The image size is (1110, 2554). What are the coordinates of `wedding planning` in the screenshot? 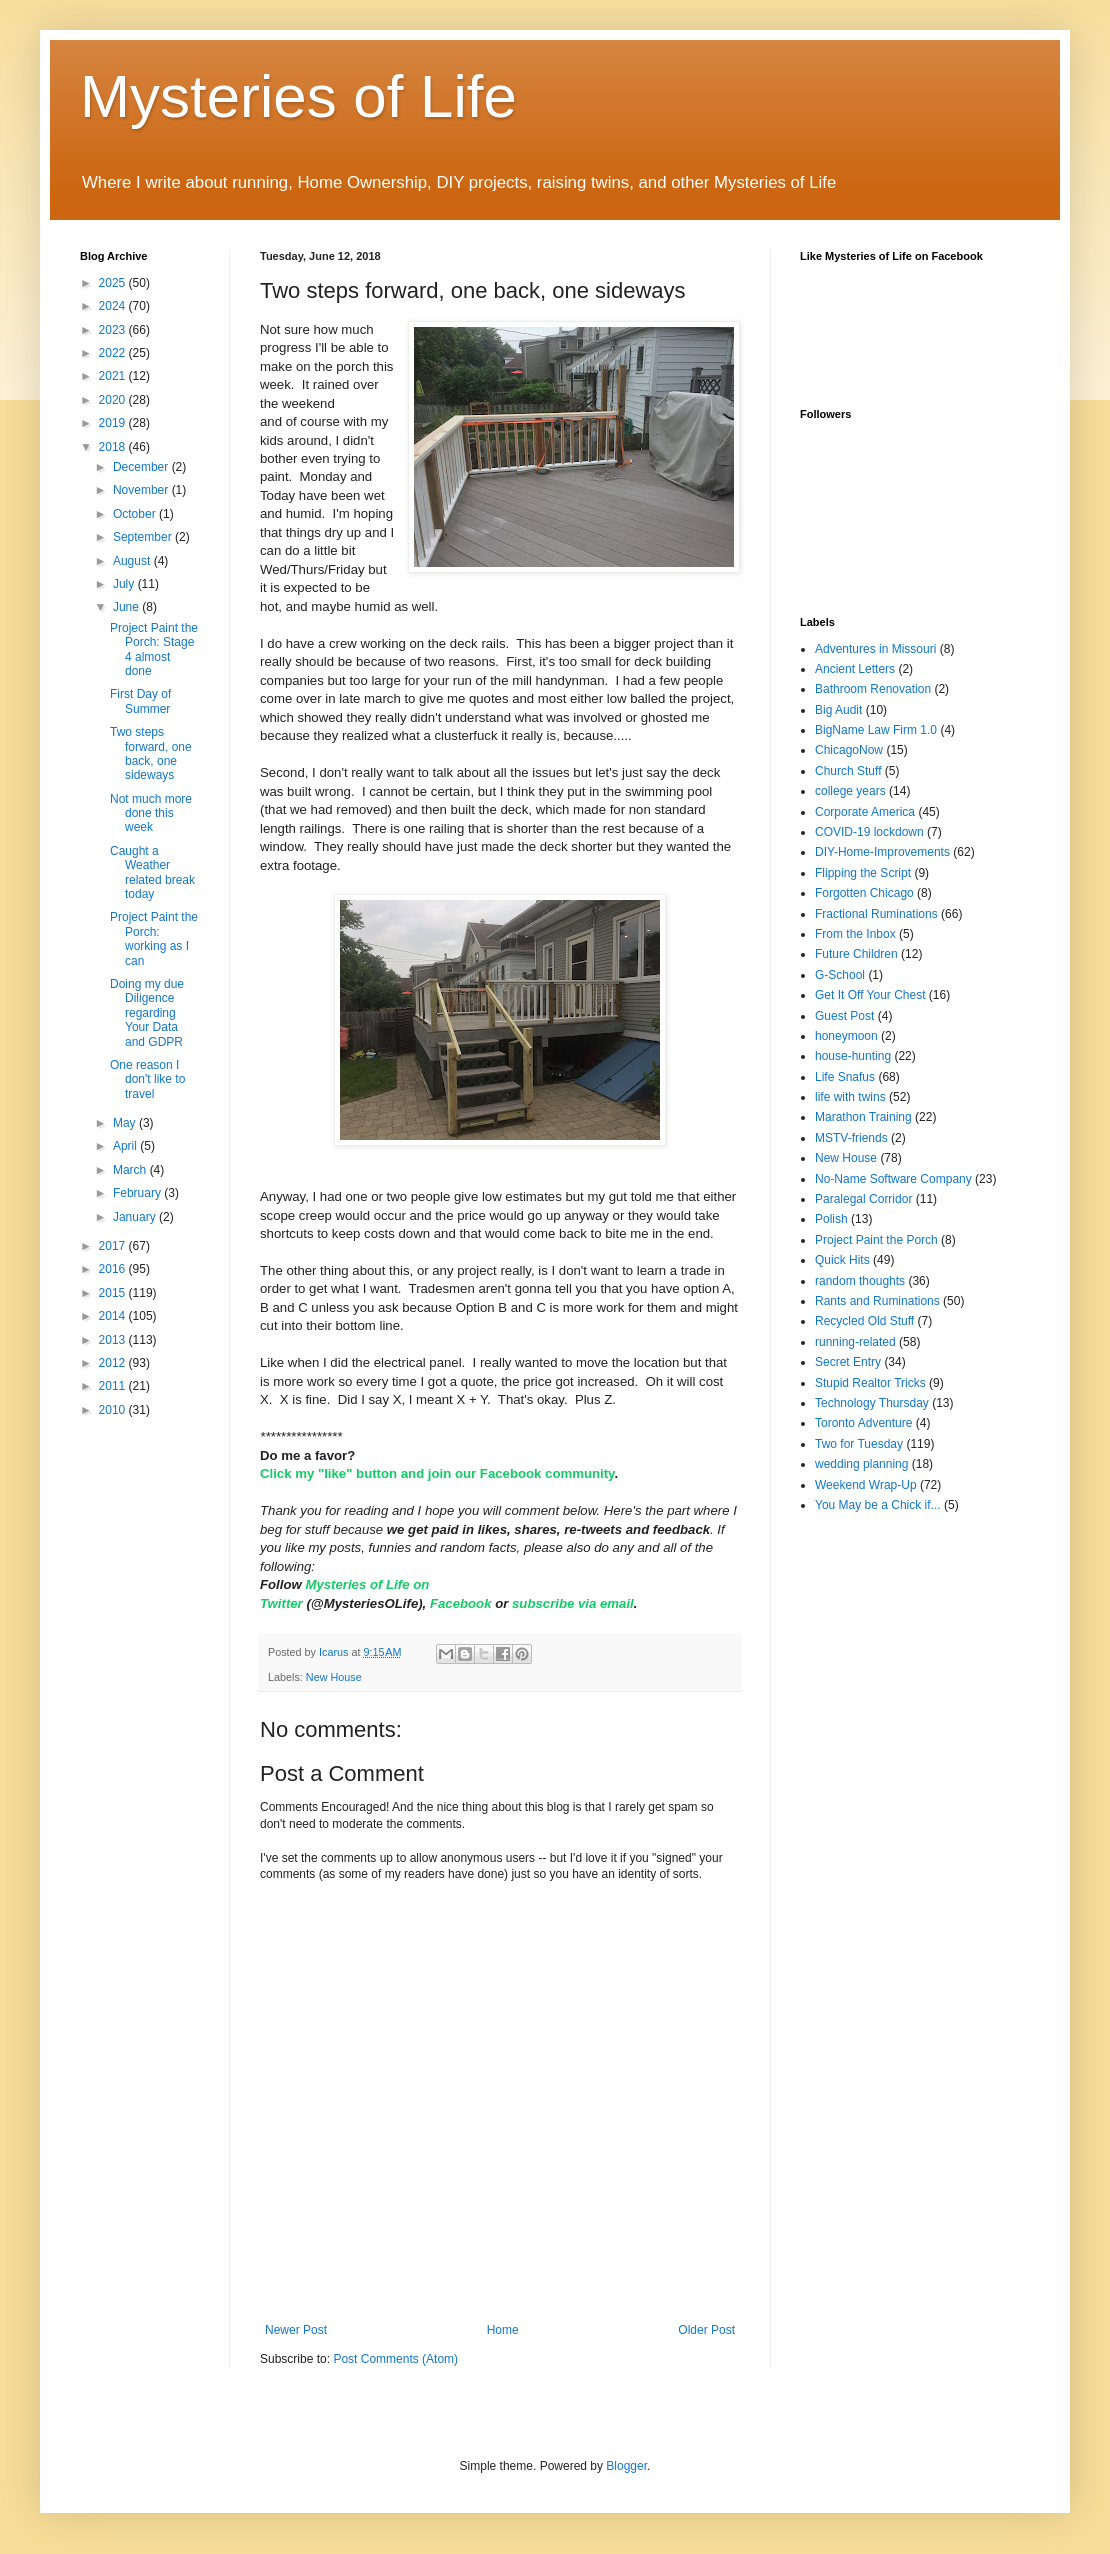 It's located at (861, 1464).